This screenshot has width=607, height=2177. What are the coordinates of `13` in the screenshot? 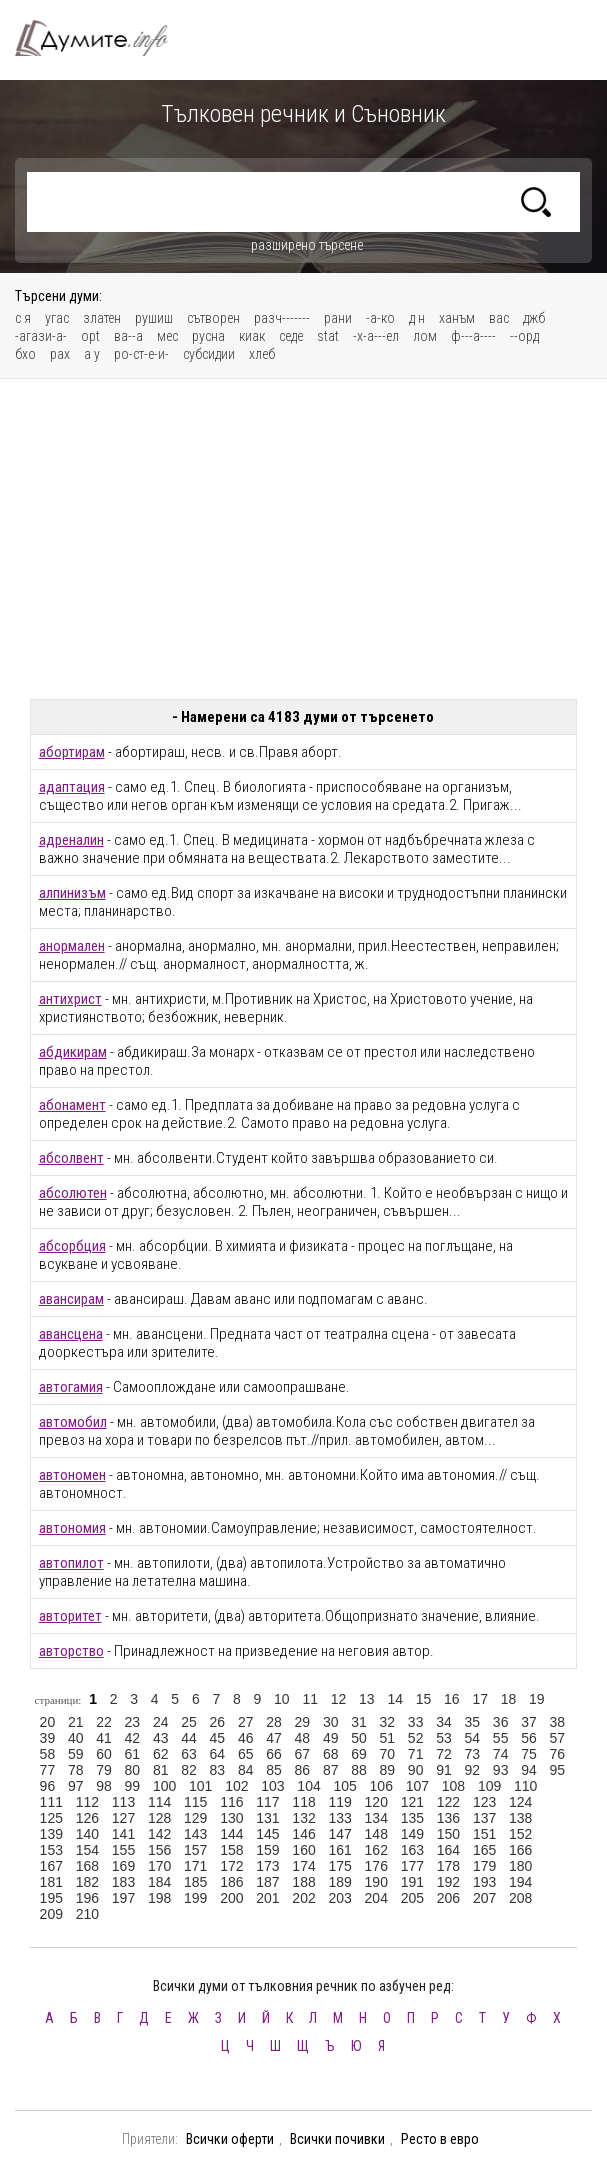 It's located at (367, 1699).